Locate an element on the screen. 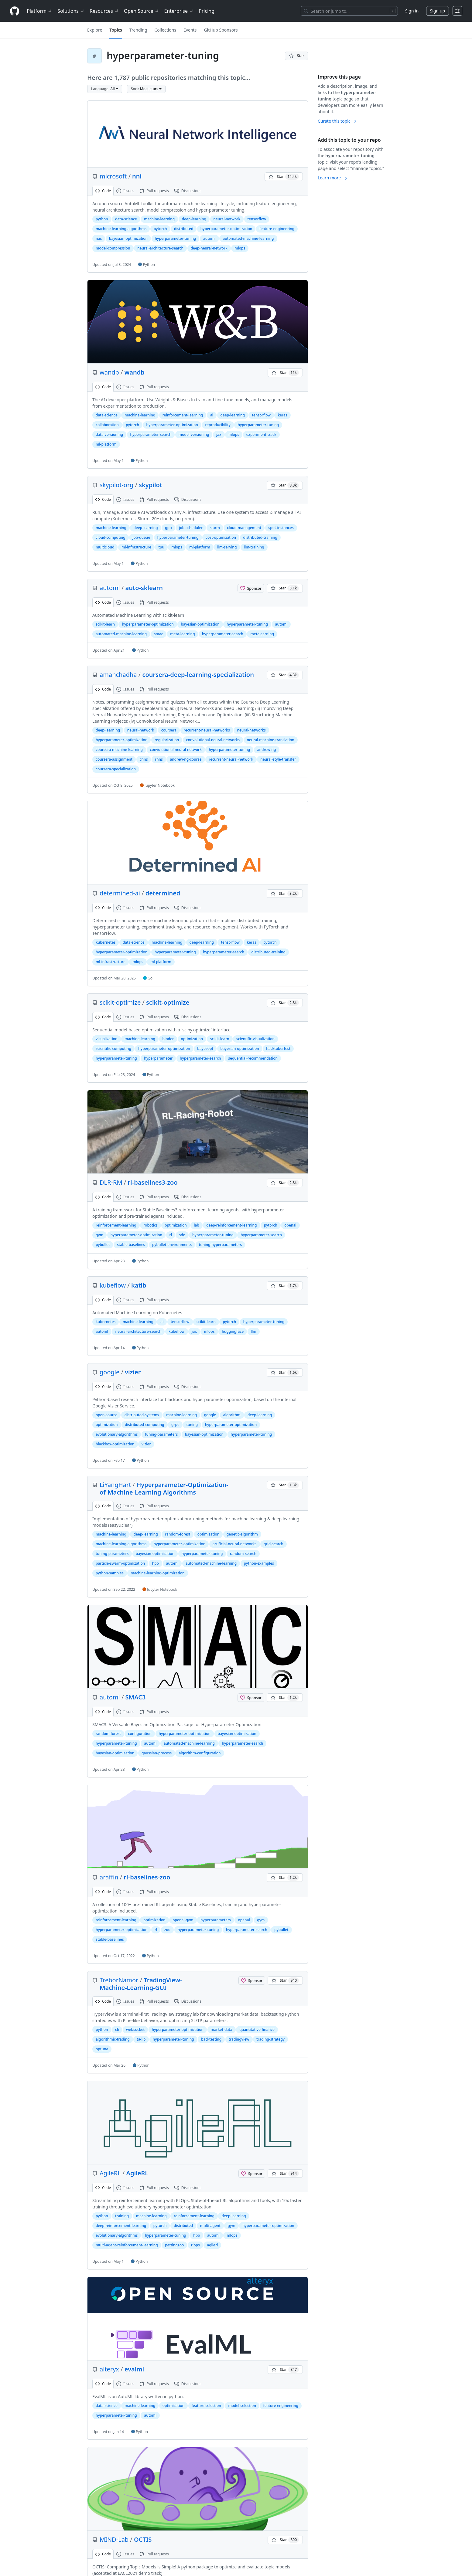 Image resolution: width=472 pixels, height=2576 pixels. multi-agent-reinforcement-learning is located at coordinates (127, 2245).